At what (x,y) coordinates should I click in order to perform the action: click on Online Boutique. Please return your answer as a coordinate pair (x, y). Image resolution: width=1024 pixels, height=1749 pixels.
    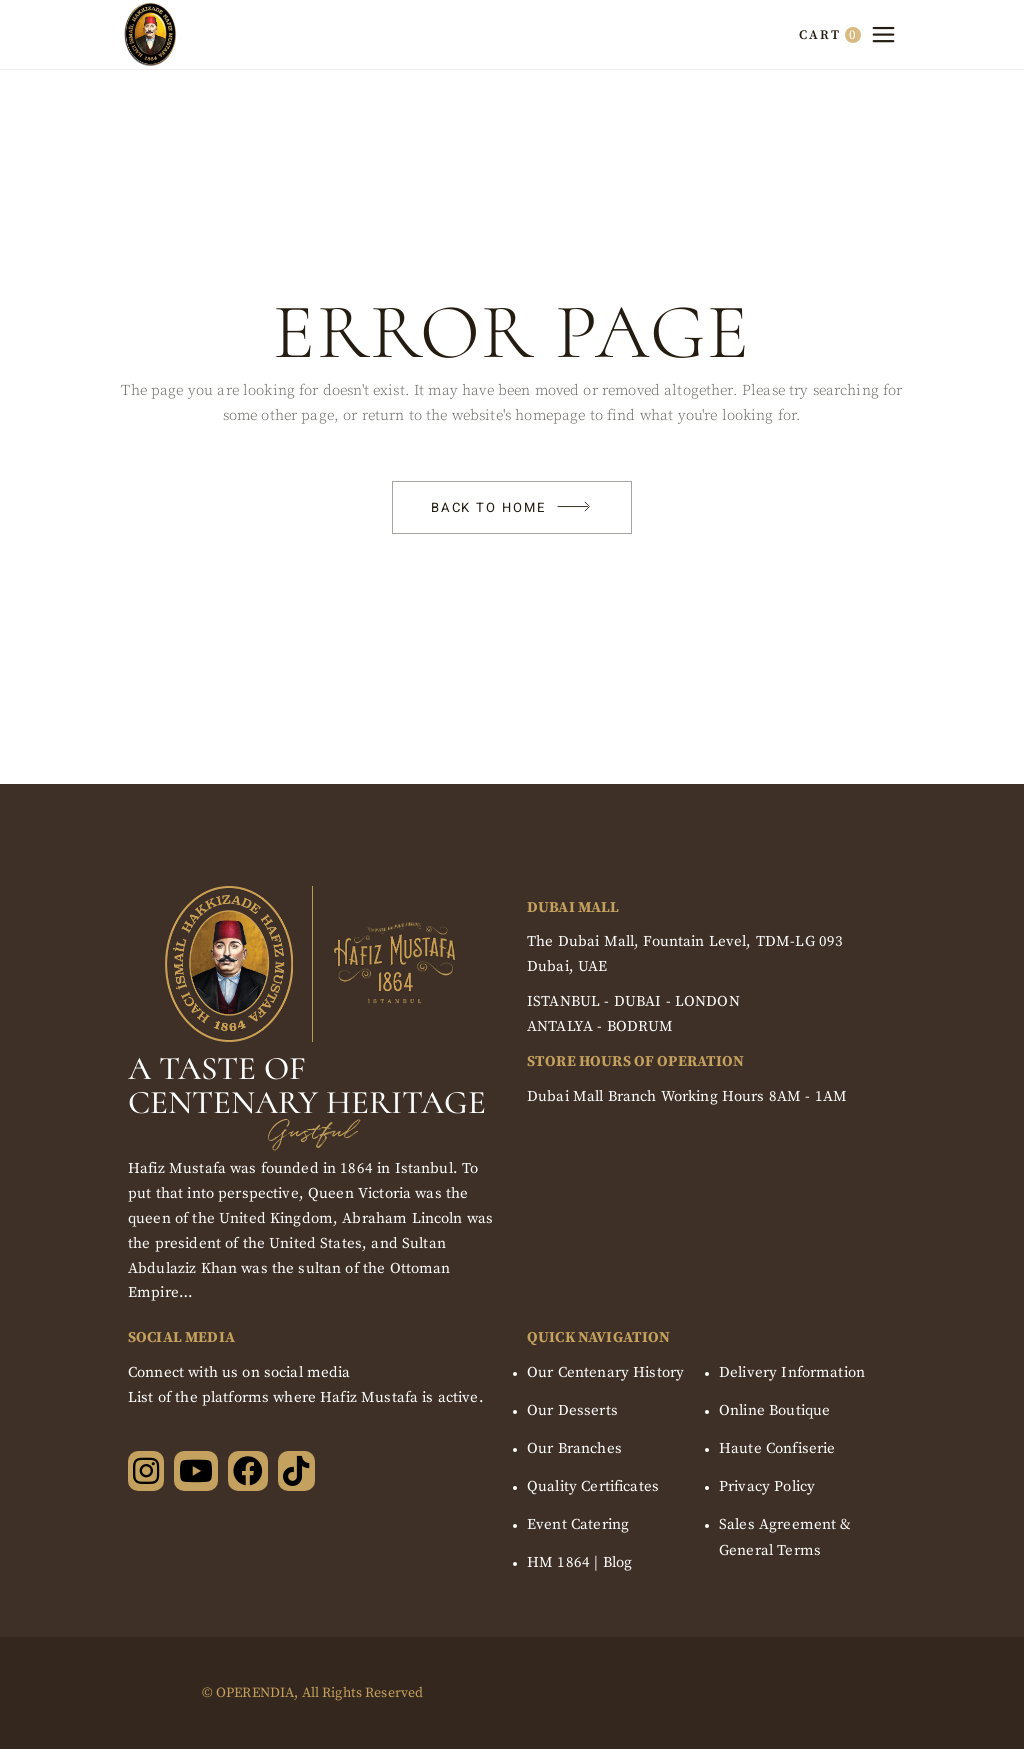
    Looking at the image, I should click on (774, 1410).